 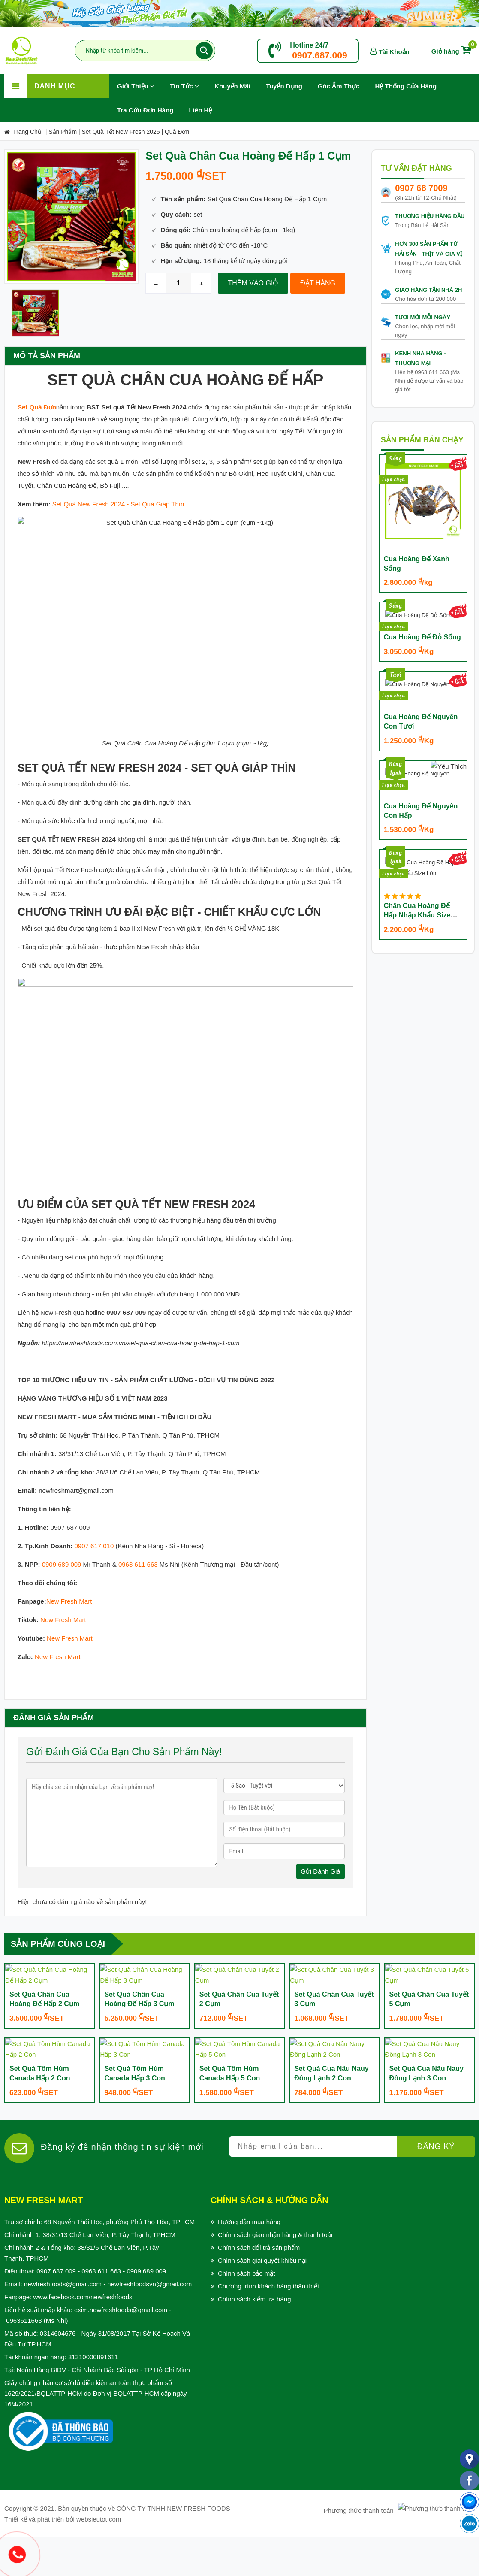 I want to click on Chính sách bảo mật, so click(x=246, y=2312).